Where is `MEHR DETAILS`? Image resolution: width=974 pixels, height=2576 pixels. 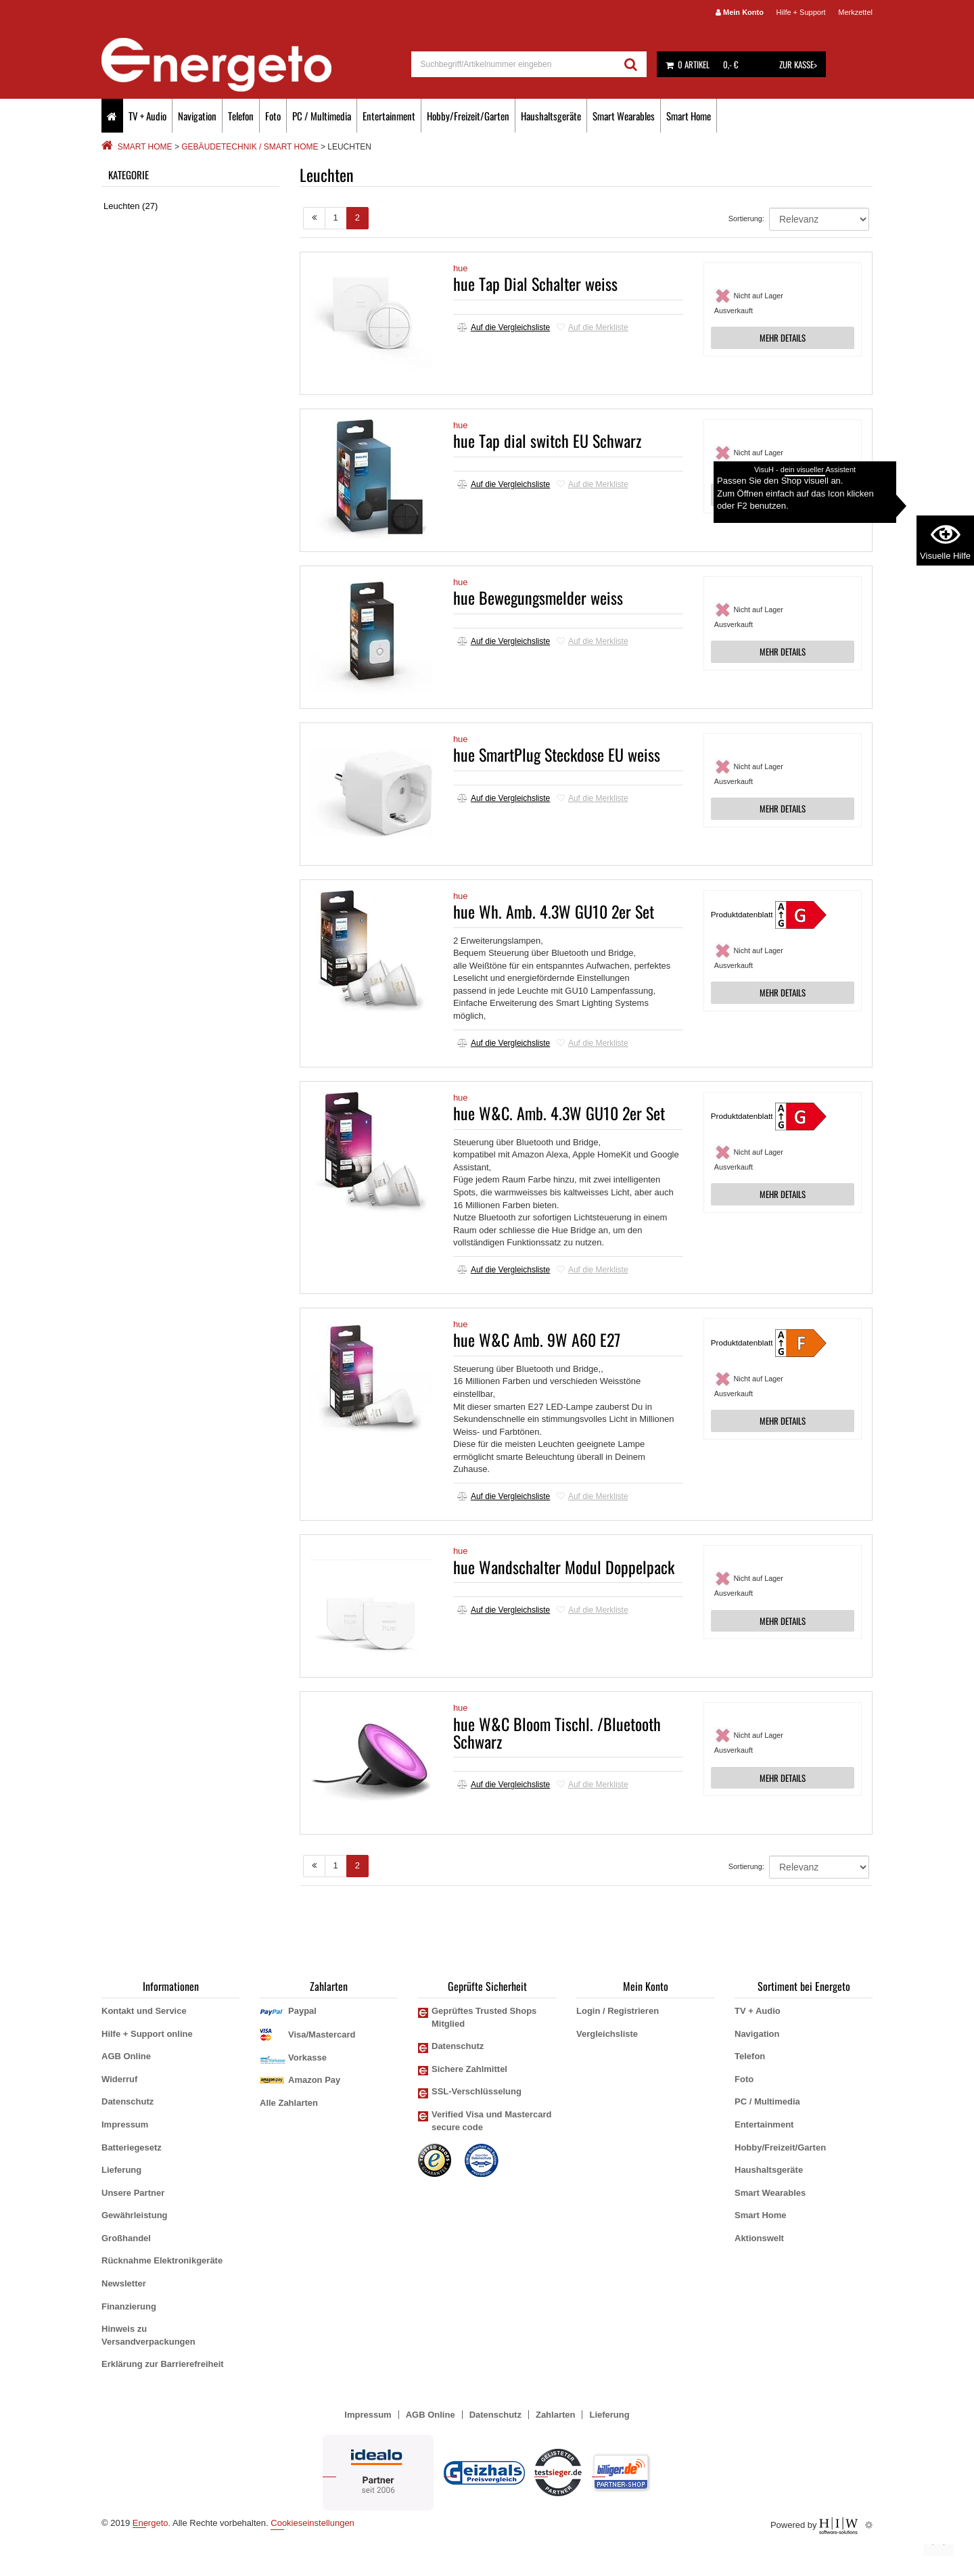
MEHR DETAILS is located at coordinates (783, 337).